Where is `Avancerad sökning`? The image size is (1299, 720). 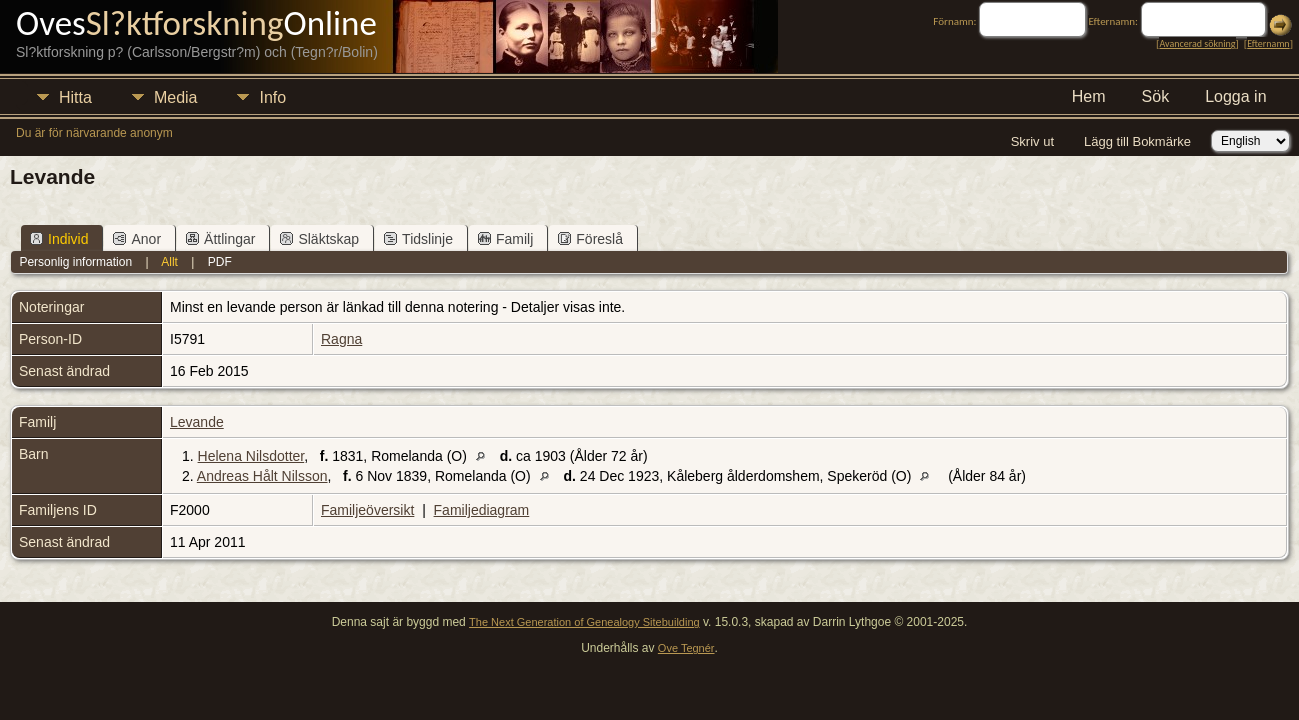
Avancerad sökning is located at coordinates (1197, 43).